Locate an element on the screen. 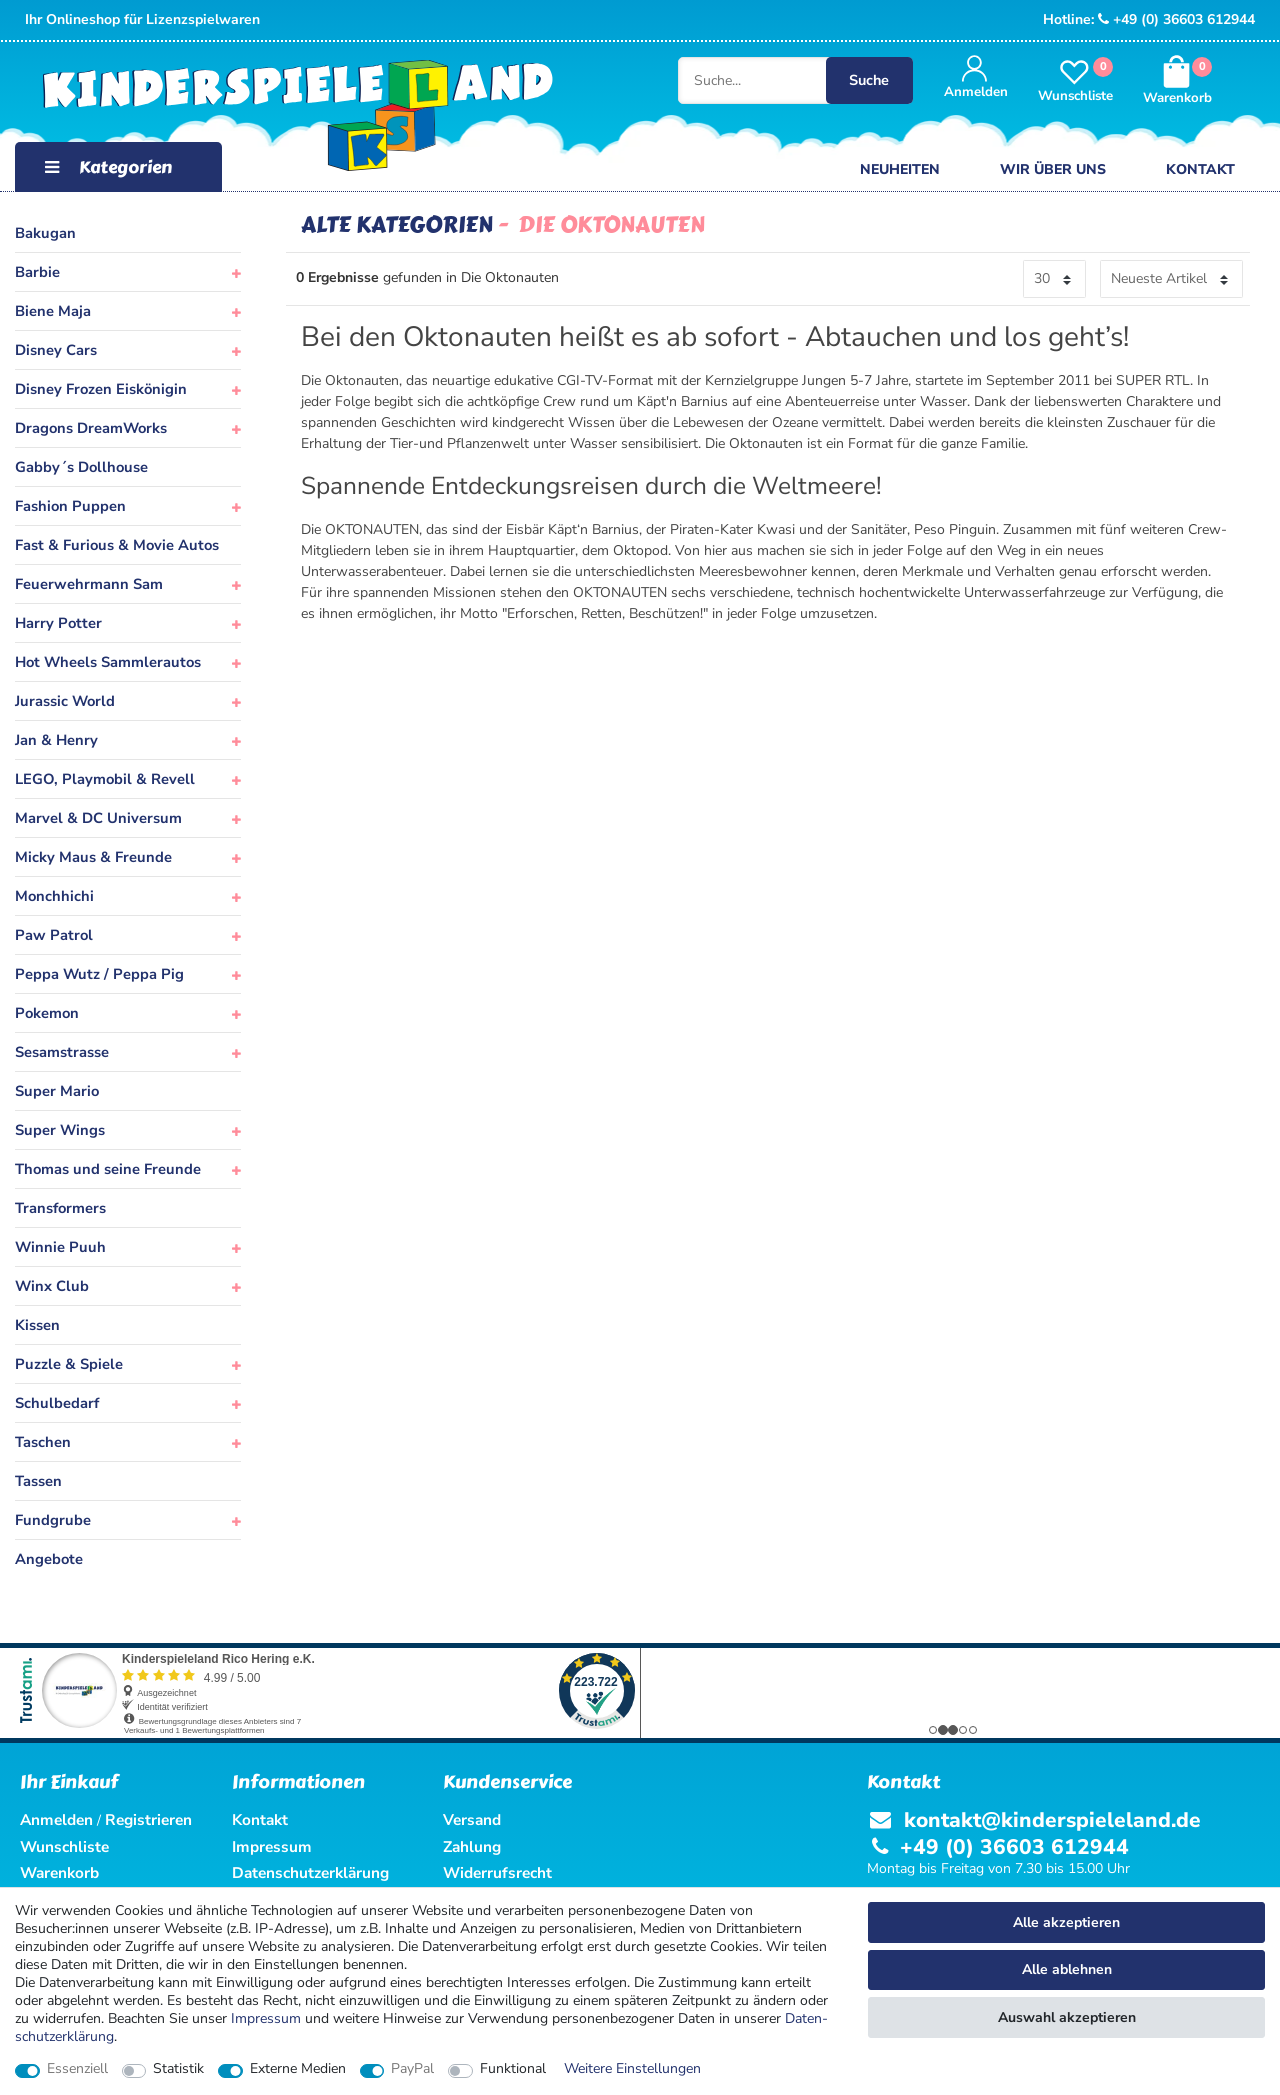  Funktional is located at coordinates (513, 2069).